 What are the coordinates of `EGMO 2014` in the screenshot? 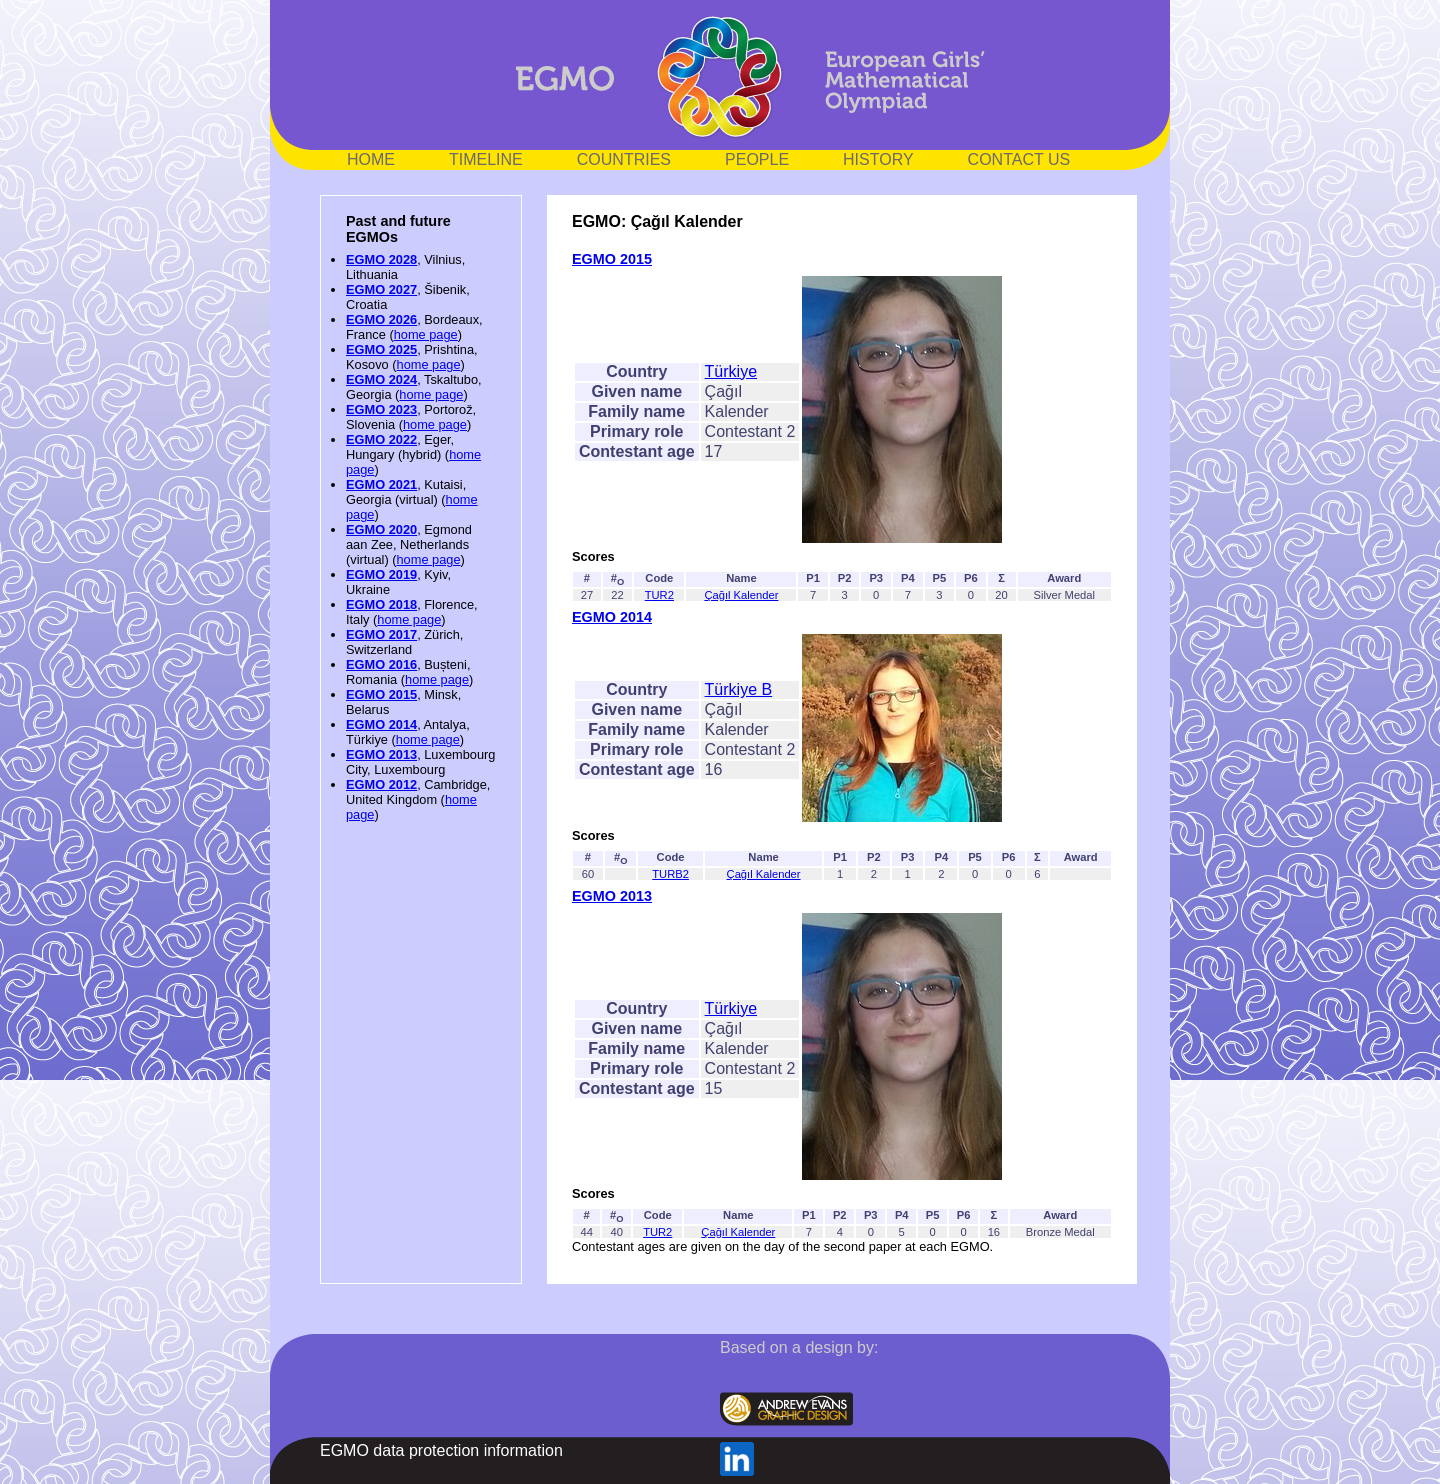 It's located at (381, 724).